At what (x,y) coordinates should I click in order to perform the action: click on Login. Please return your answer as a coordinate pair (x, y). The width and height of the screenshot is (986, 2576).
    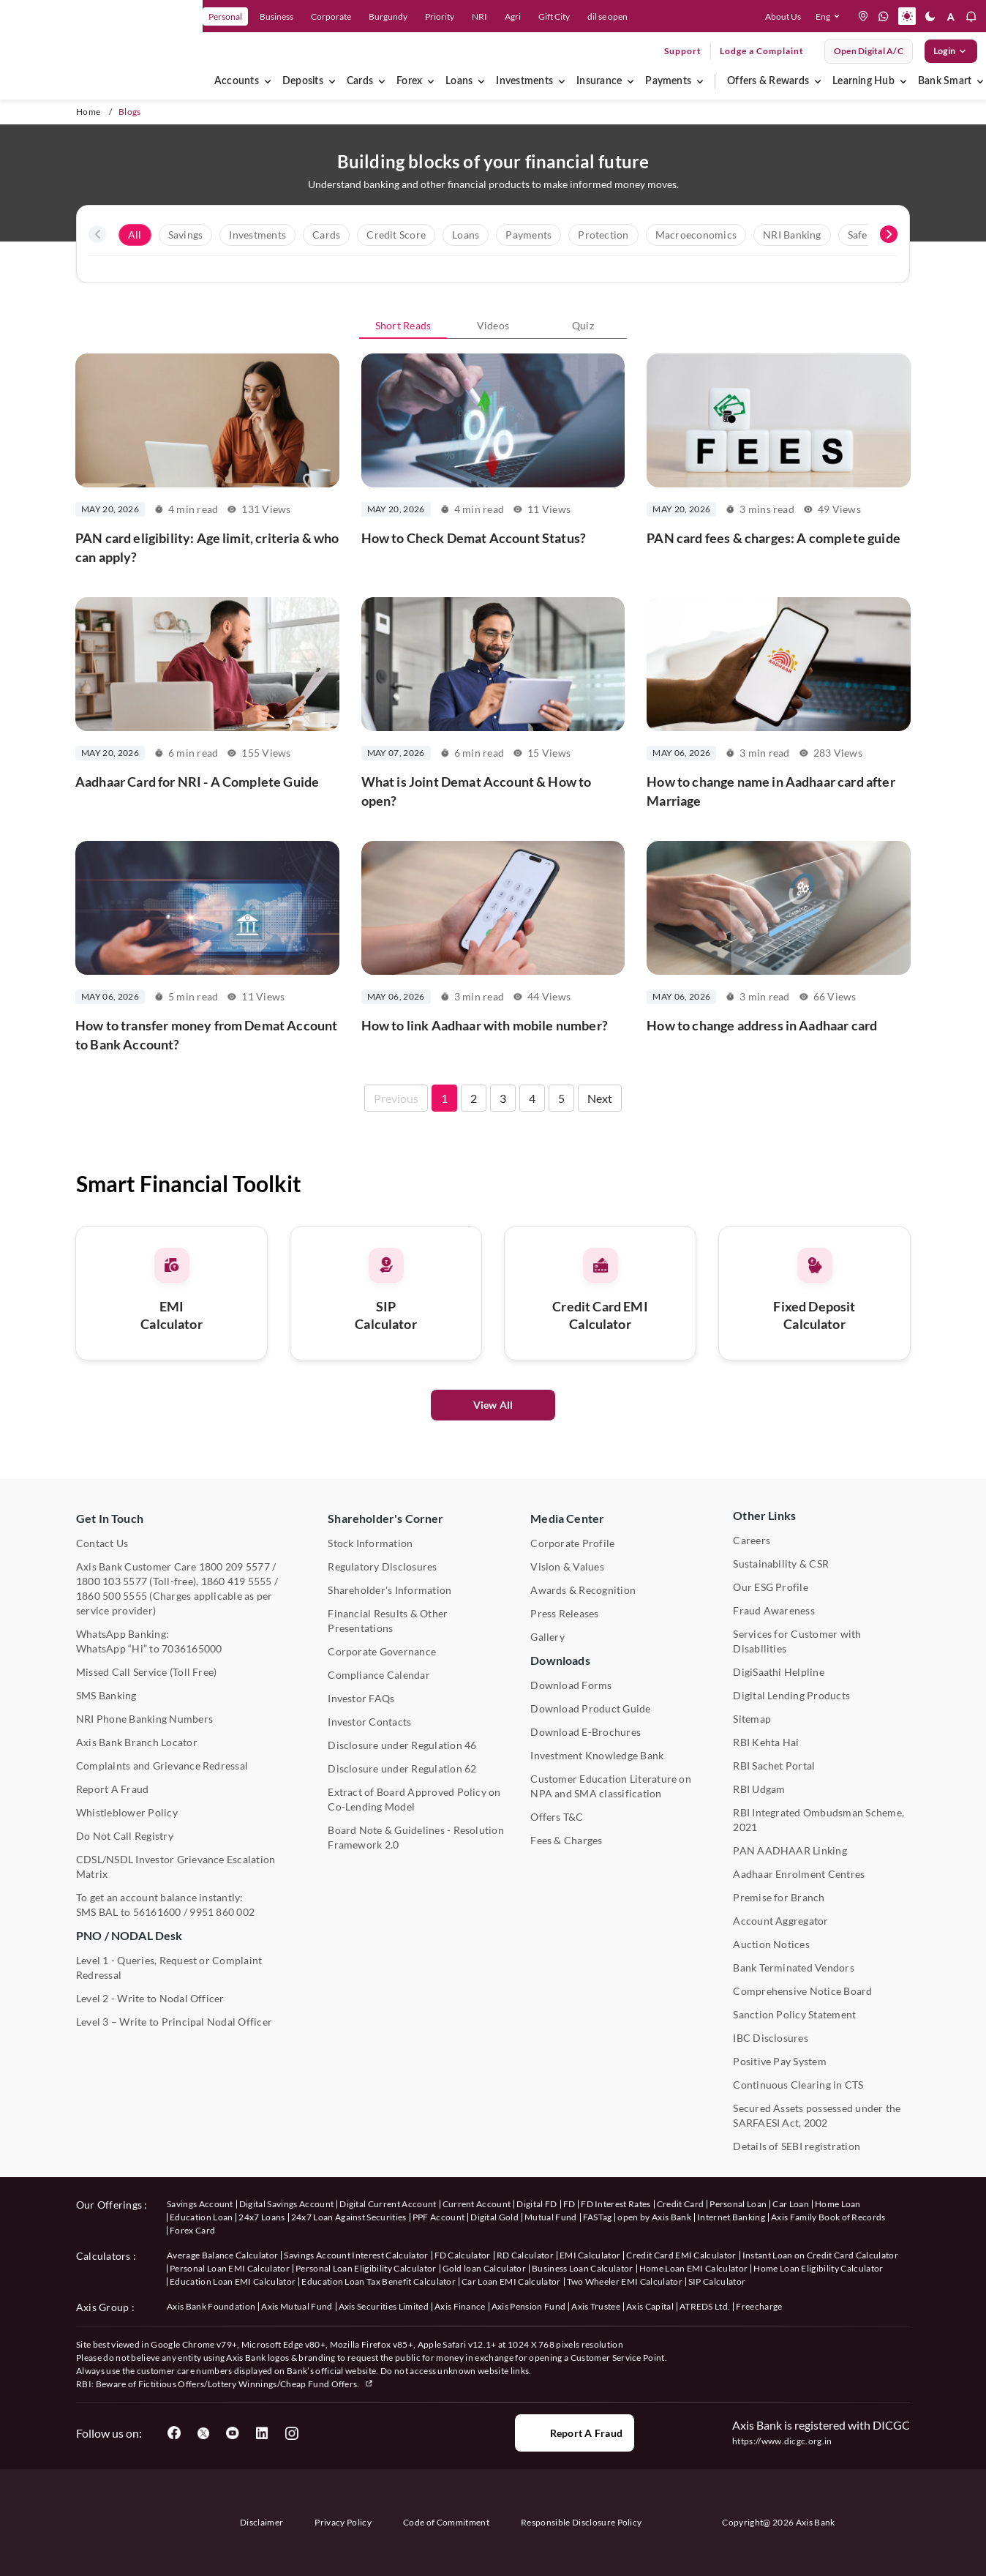
    Looking at the image, I should click on (950, 51).